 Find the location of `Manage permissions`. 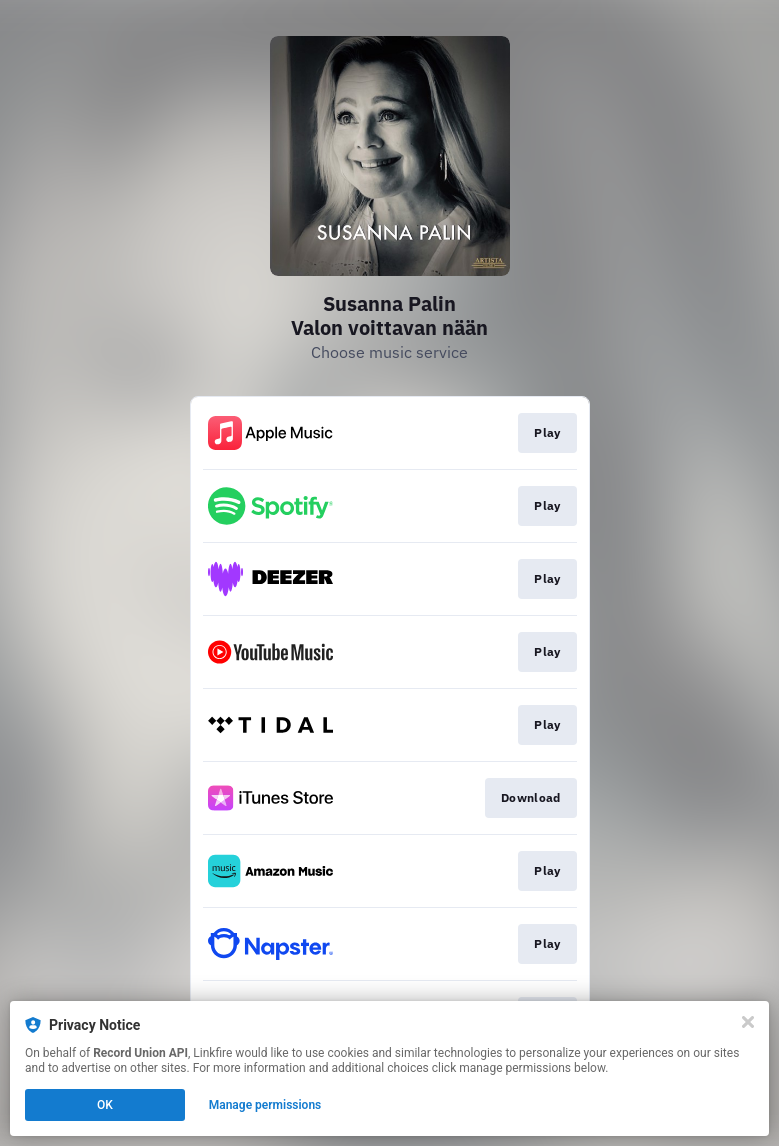

Manage permissions is located at coordinates (265, 1105).